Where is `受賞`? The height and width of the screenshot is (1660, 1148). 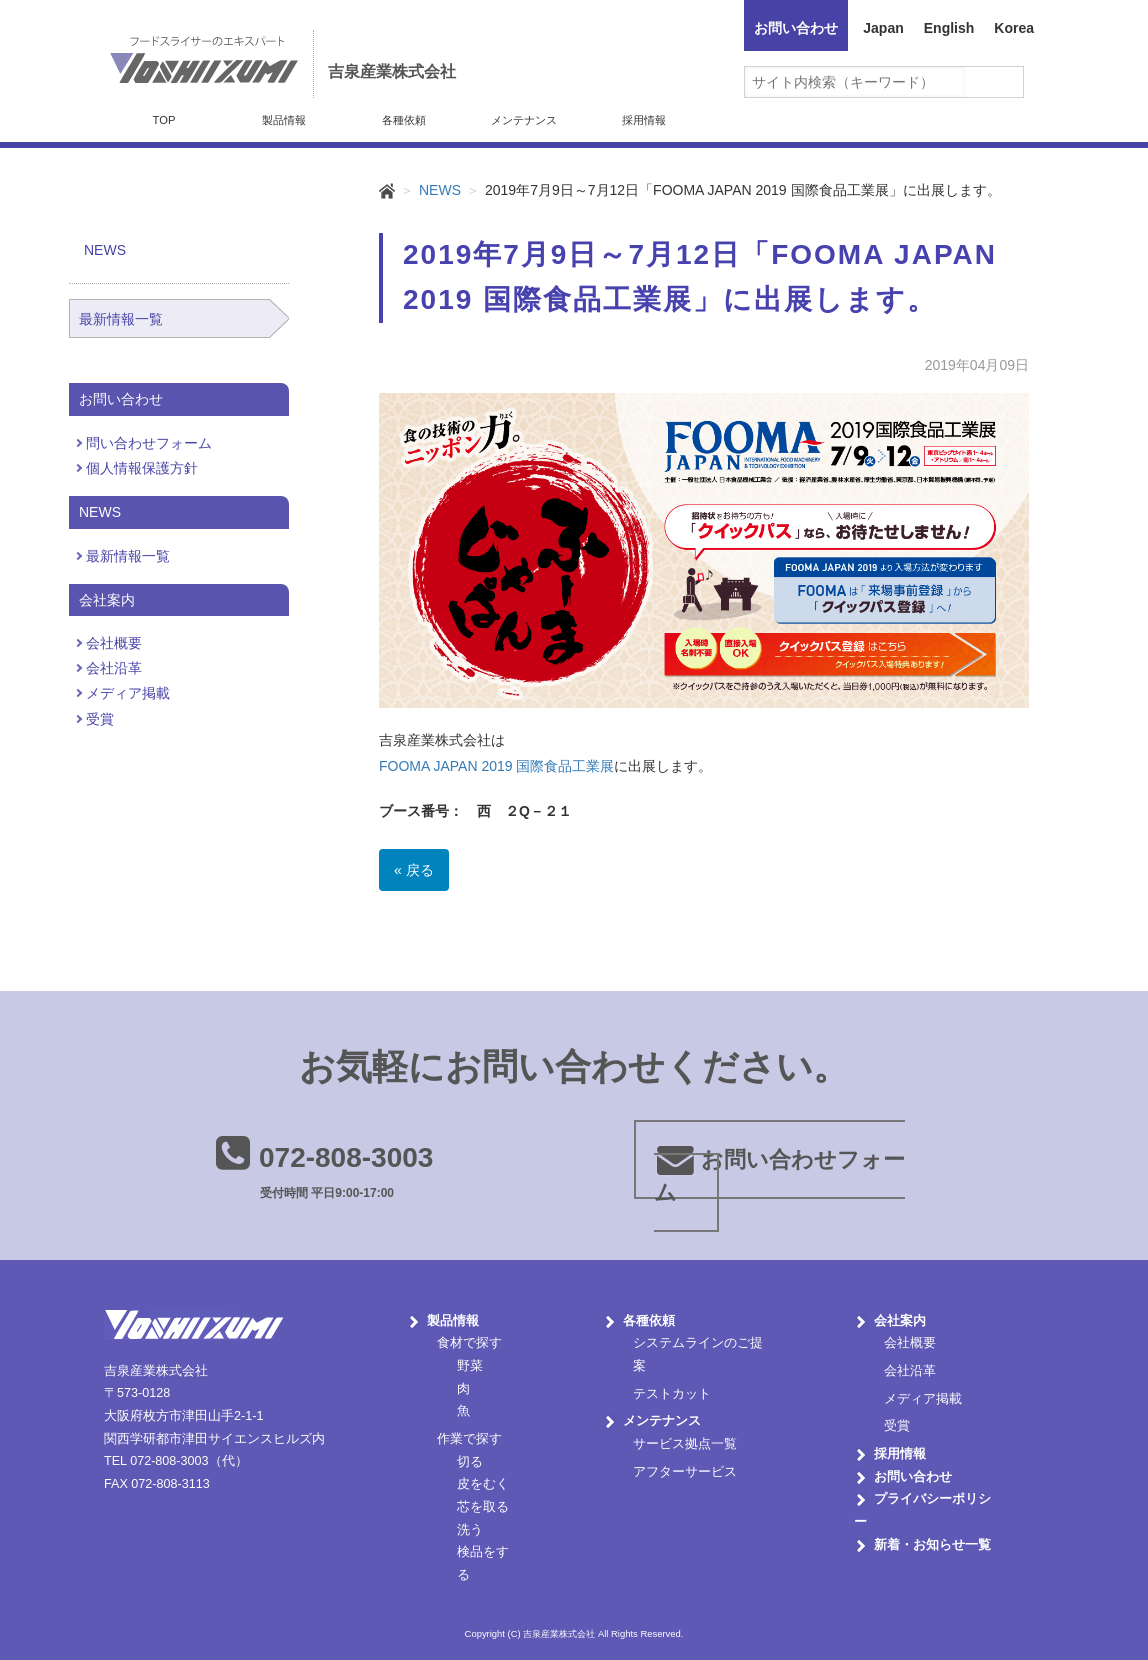 受賞 is located at coordinates (100, 719).